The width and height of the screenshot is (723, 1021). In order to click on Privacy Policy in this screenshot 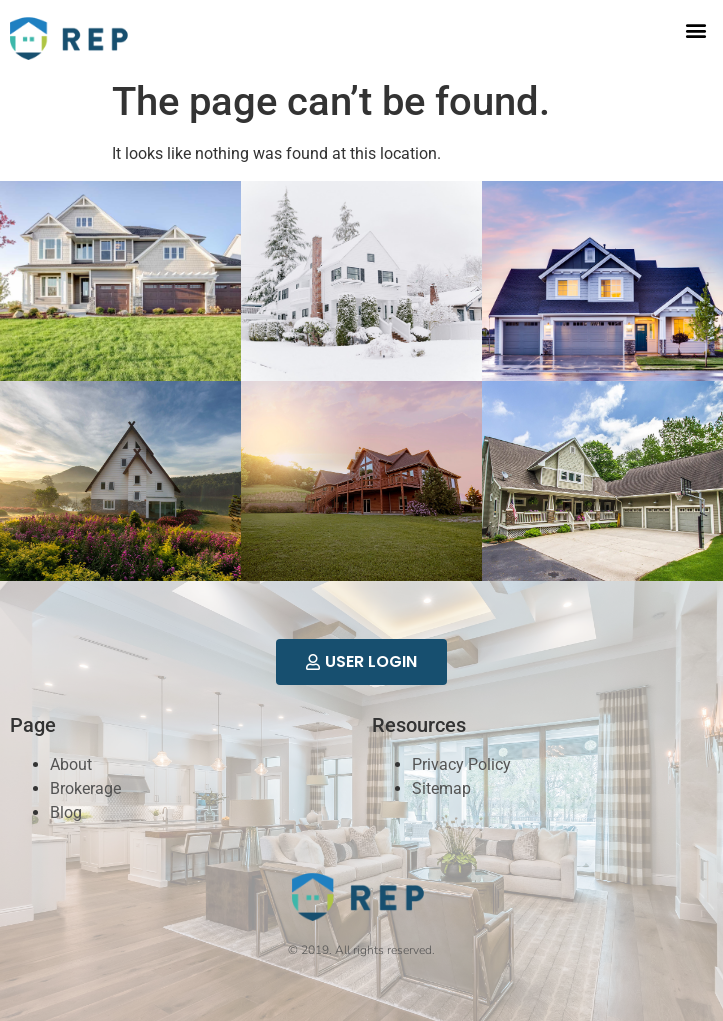, I will do `click(461, 764)`.